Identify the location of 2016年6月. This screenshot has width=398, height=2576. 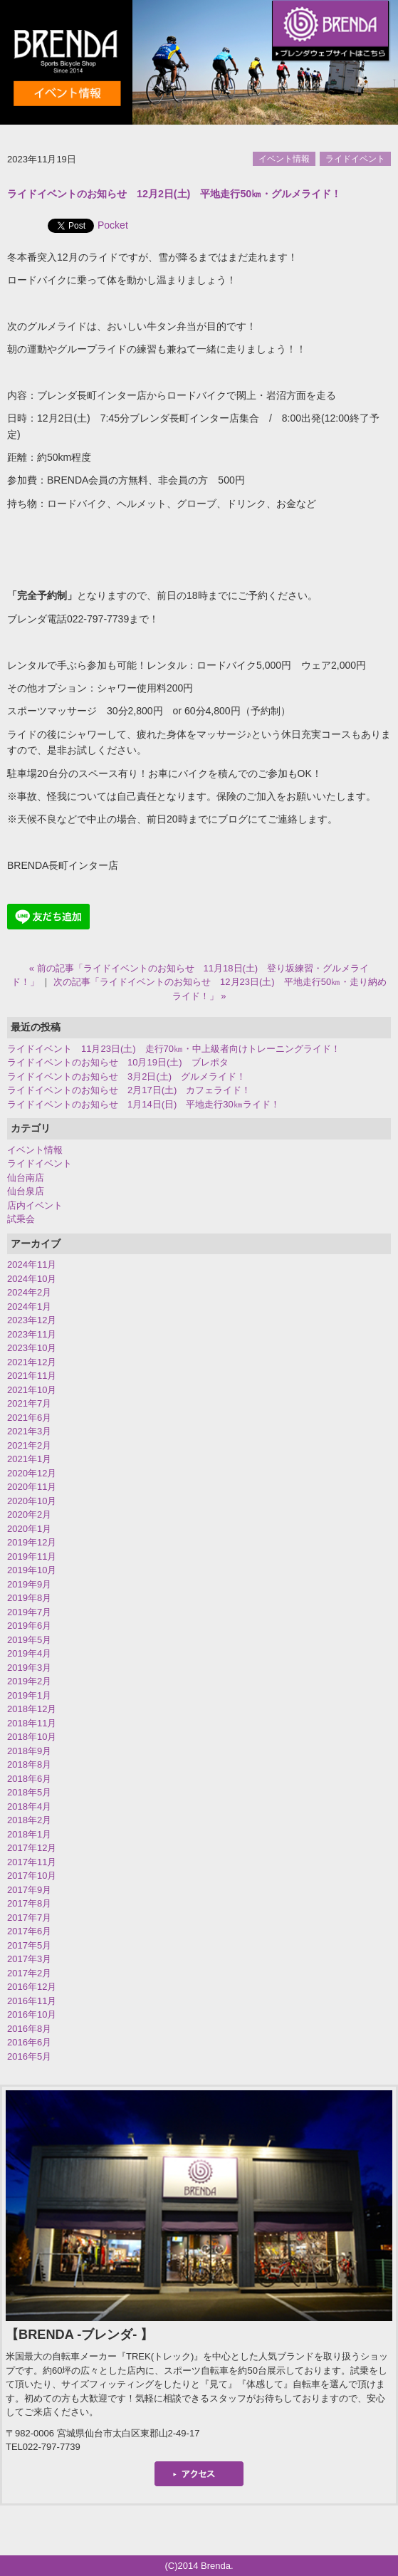
(29, 2042).